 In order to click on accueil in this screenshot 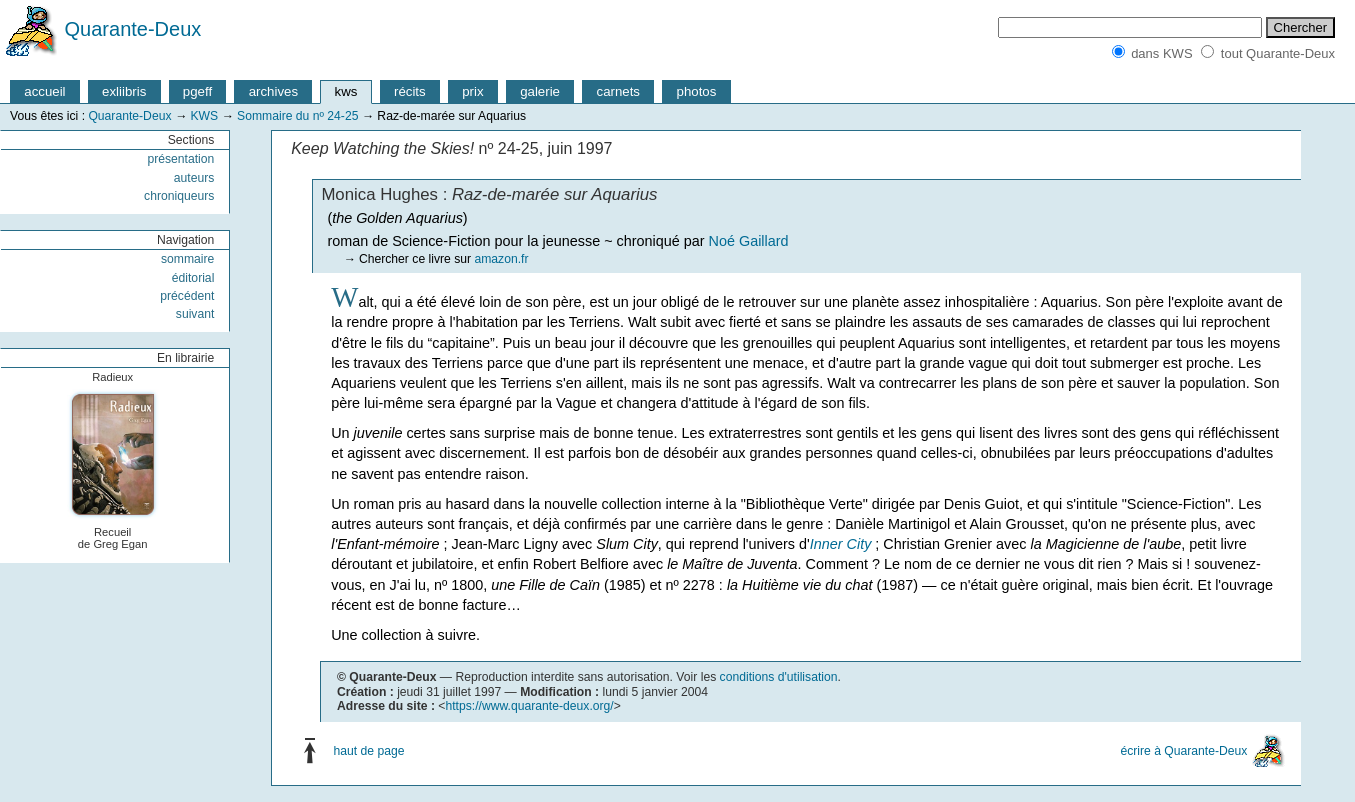, I will do `click(44, 91)`.